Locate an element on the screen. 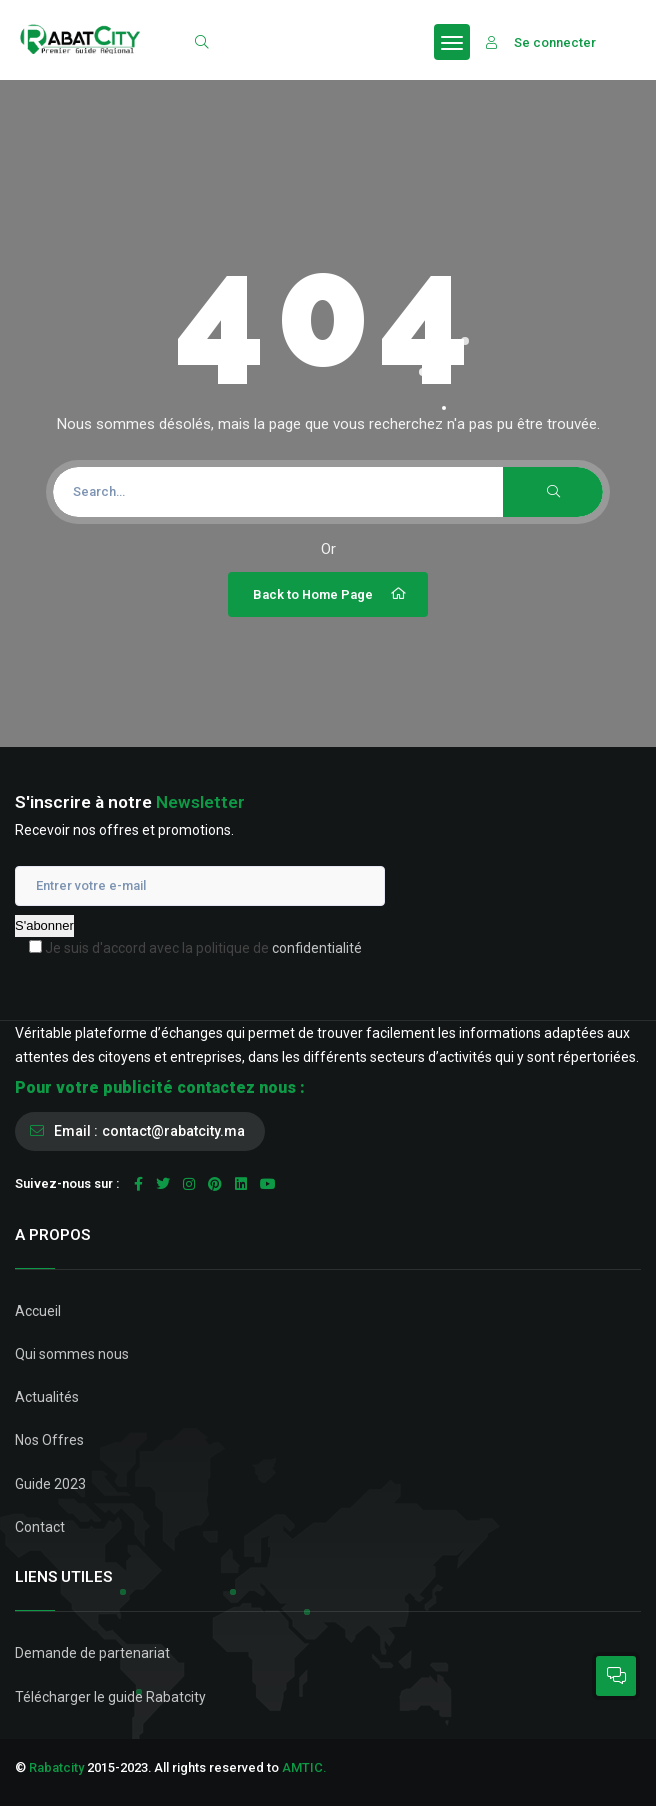  Guide 2023 is located at coordinates (50, 1484).